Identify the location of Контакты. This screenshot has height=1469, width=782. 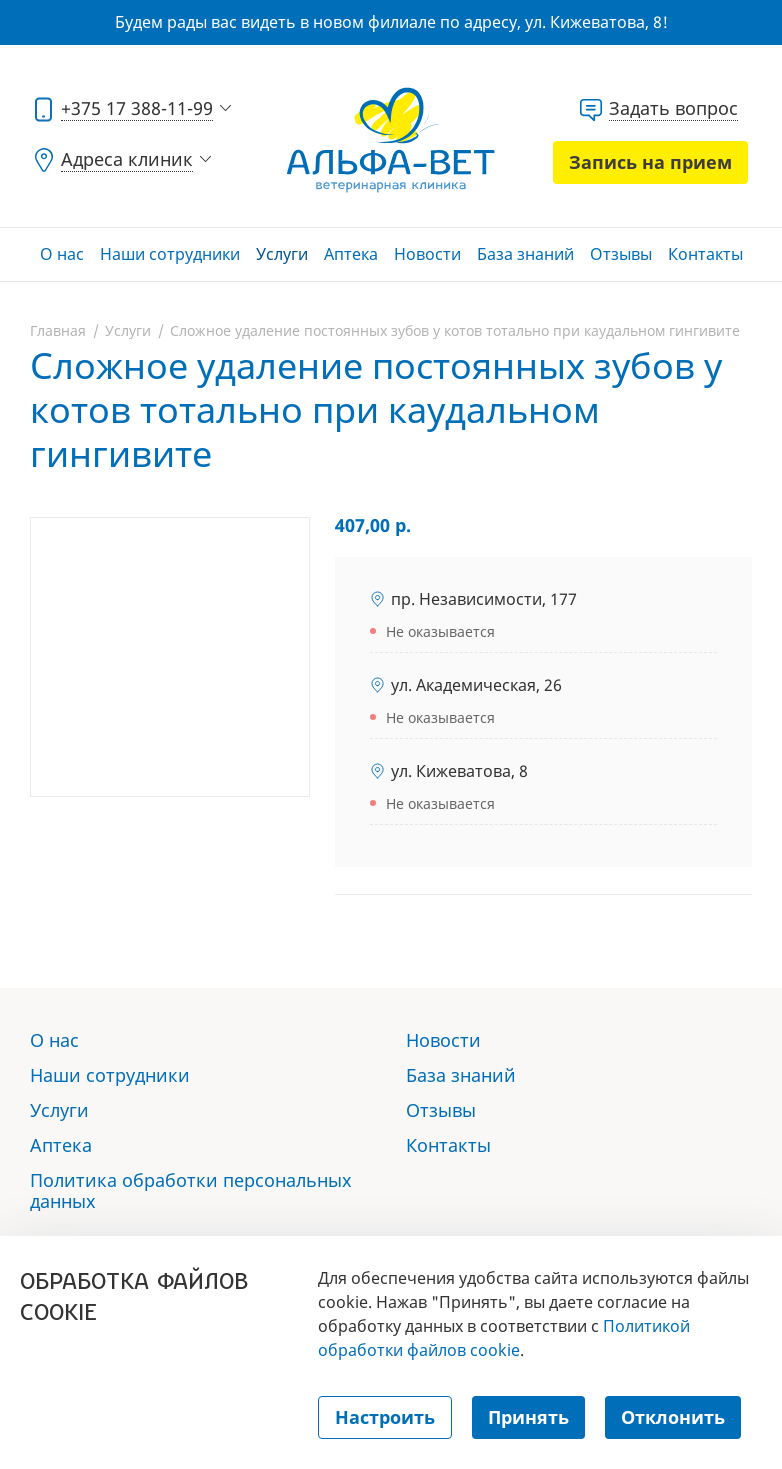
(705, 254).